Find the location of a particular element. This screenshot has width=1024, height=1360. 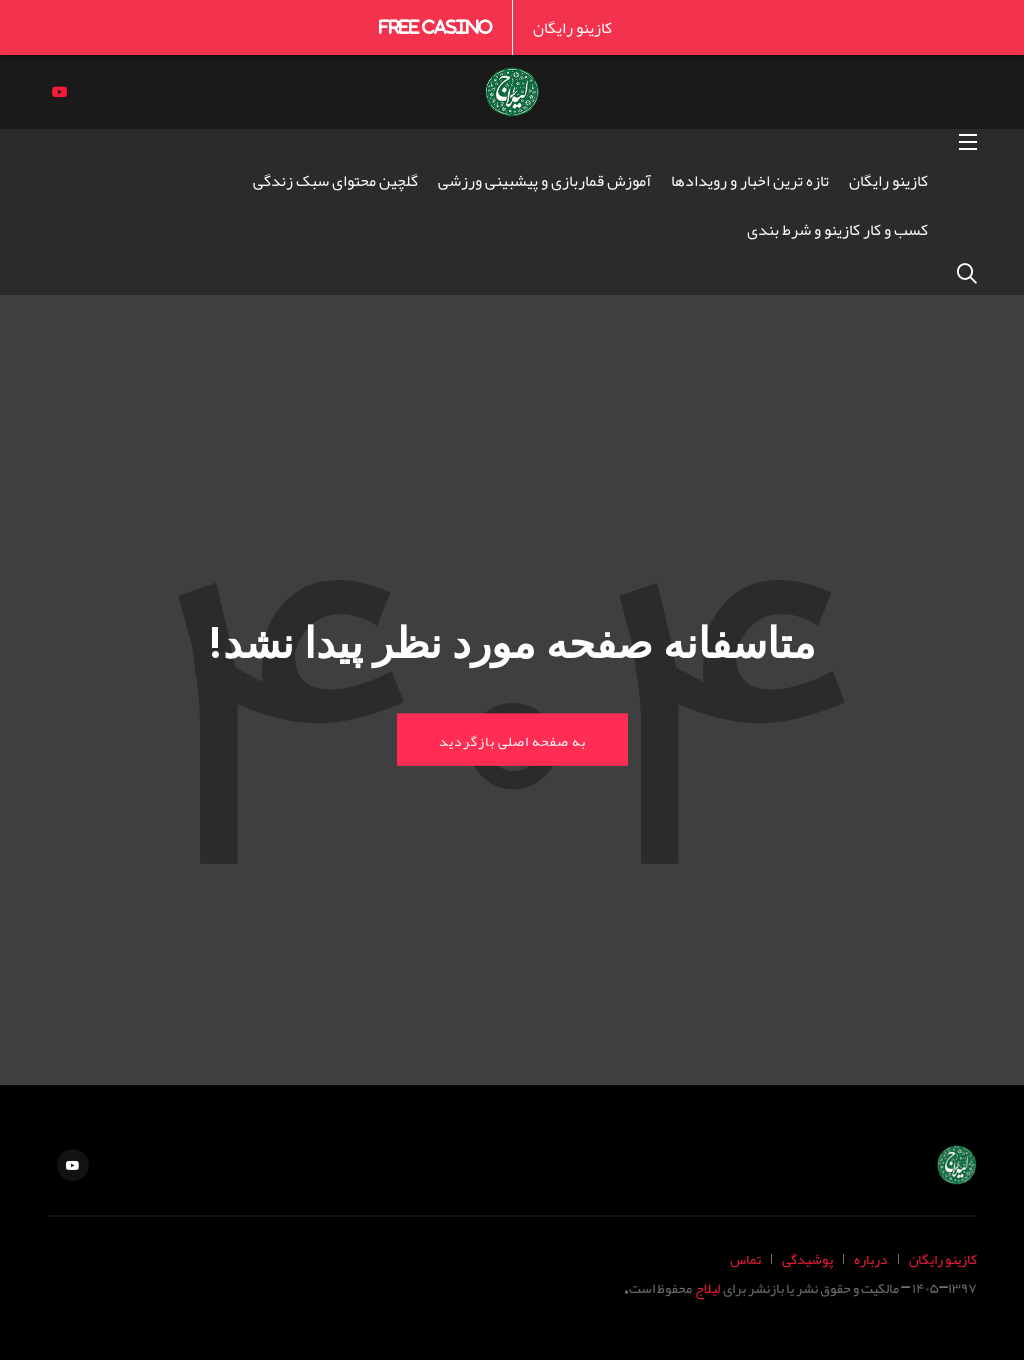

لیلاج is located at coordinates (707, 1287).